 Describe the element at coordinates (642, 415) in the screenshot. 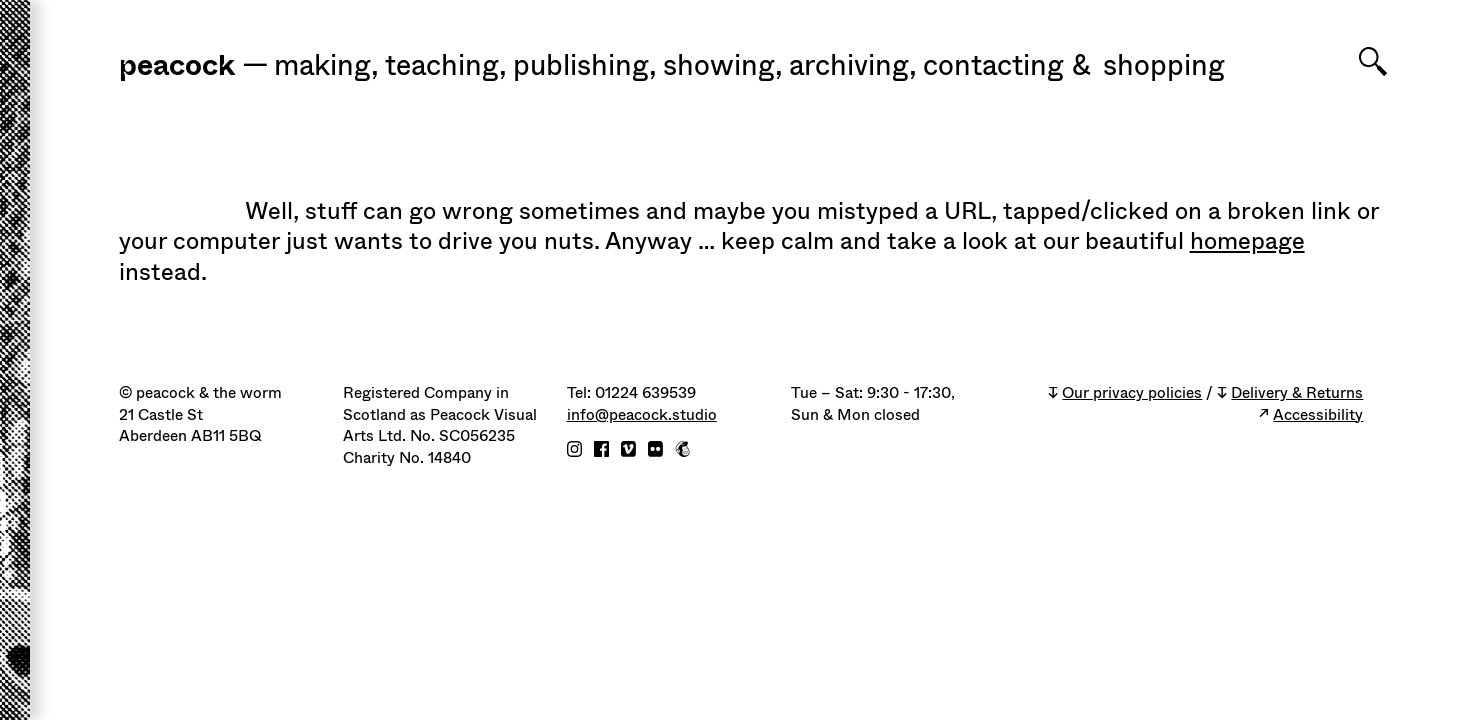

I see `info@peacock.studio` at that location.